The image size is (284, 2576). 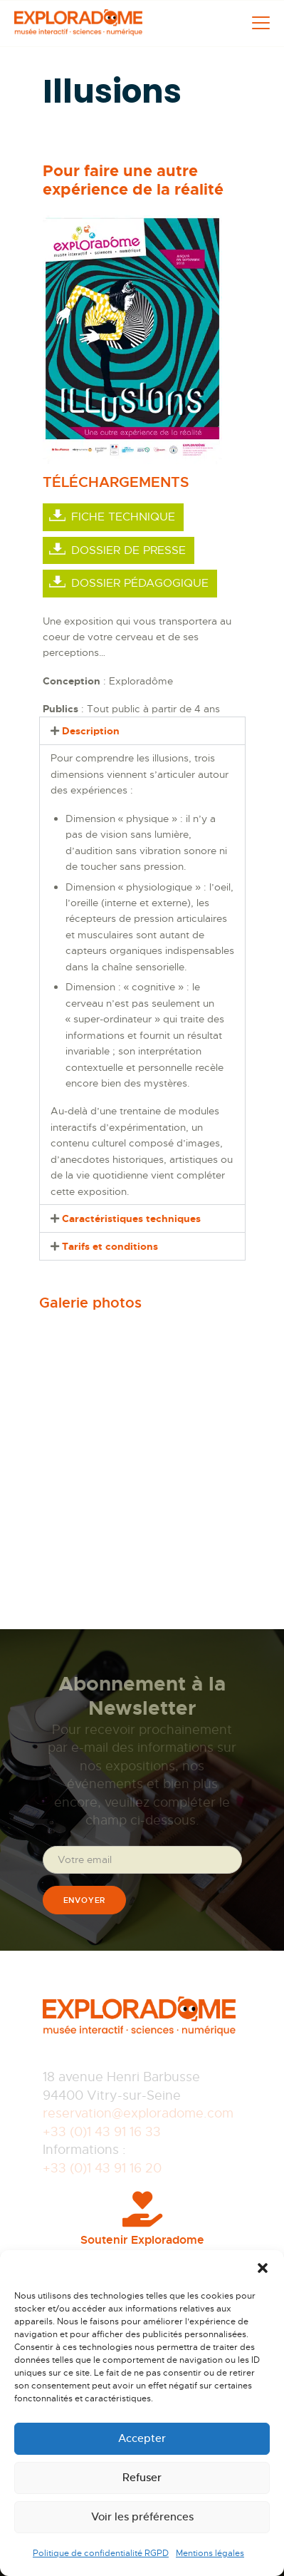 What do you see at coordinates (140, 583) in the screenshot?
I see `Dossier pédagogique` at bounding box center [140, 583].